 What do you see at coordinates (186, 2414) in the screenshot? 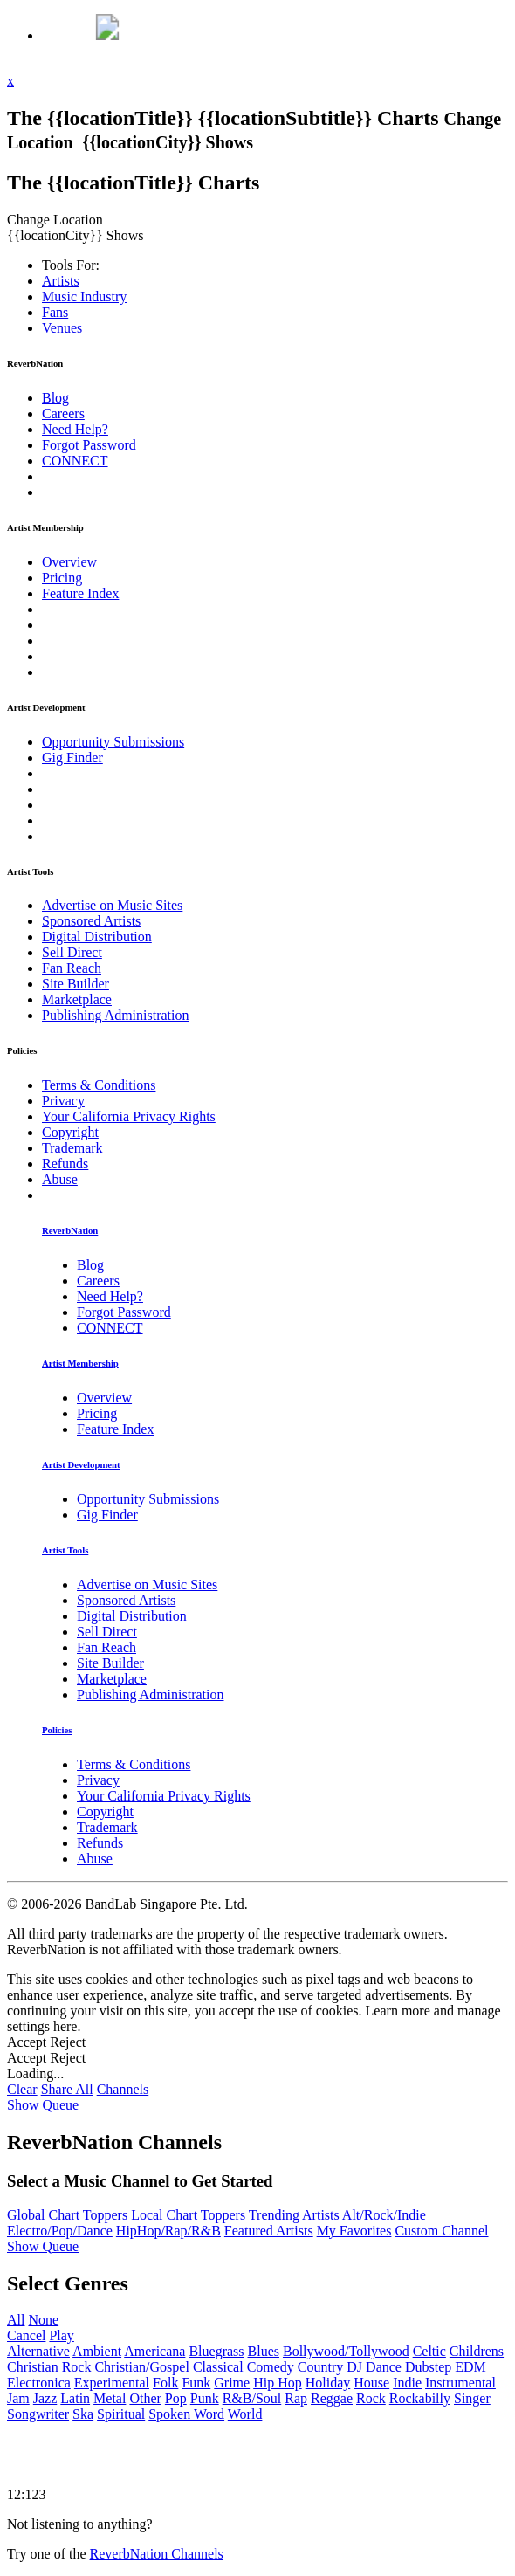
I see `Spoken Word` at bounding box center [186, 2414].